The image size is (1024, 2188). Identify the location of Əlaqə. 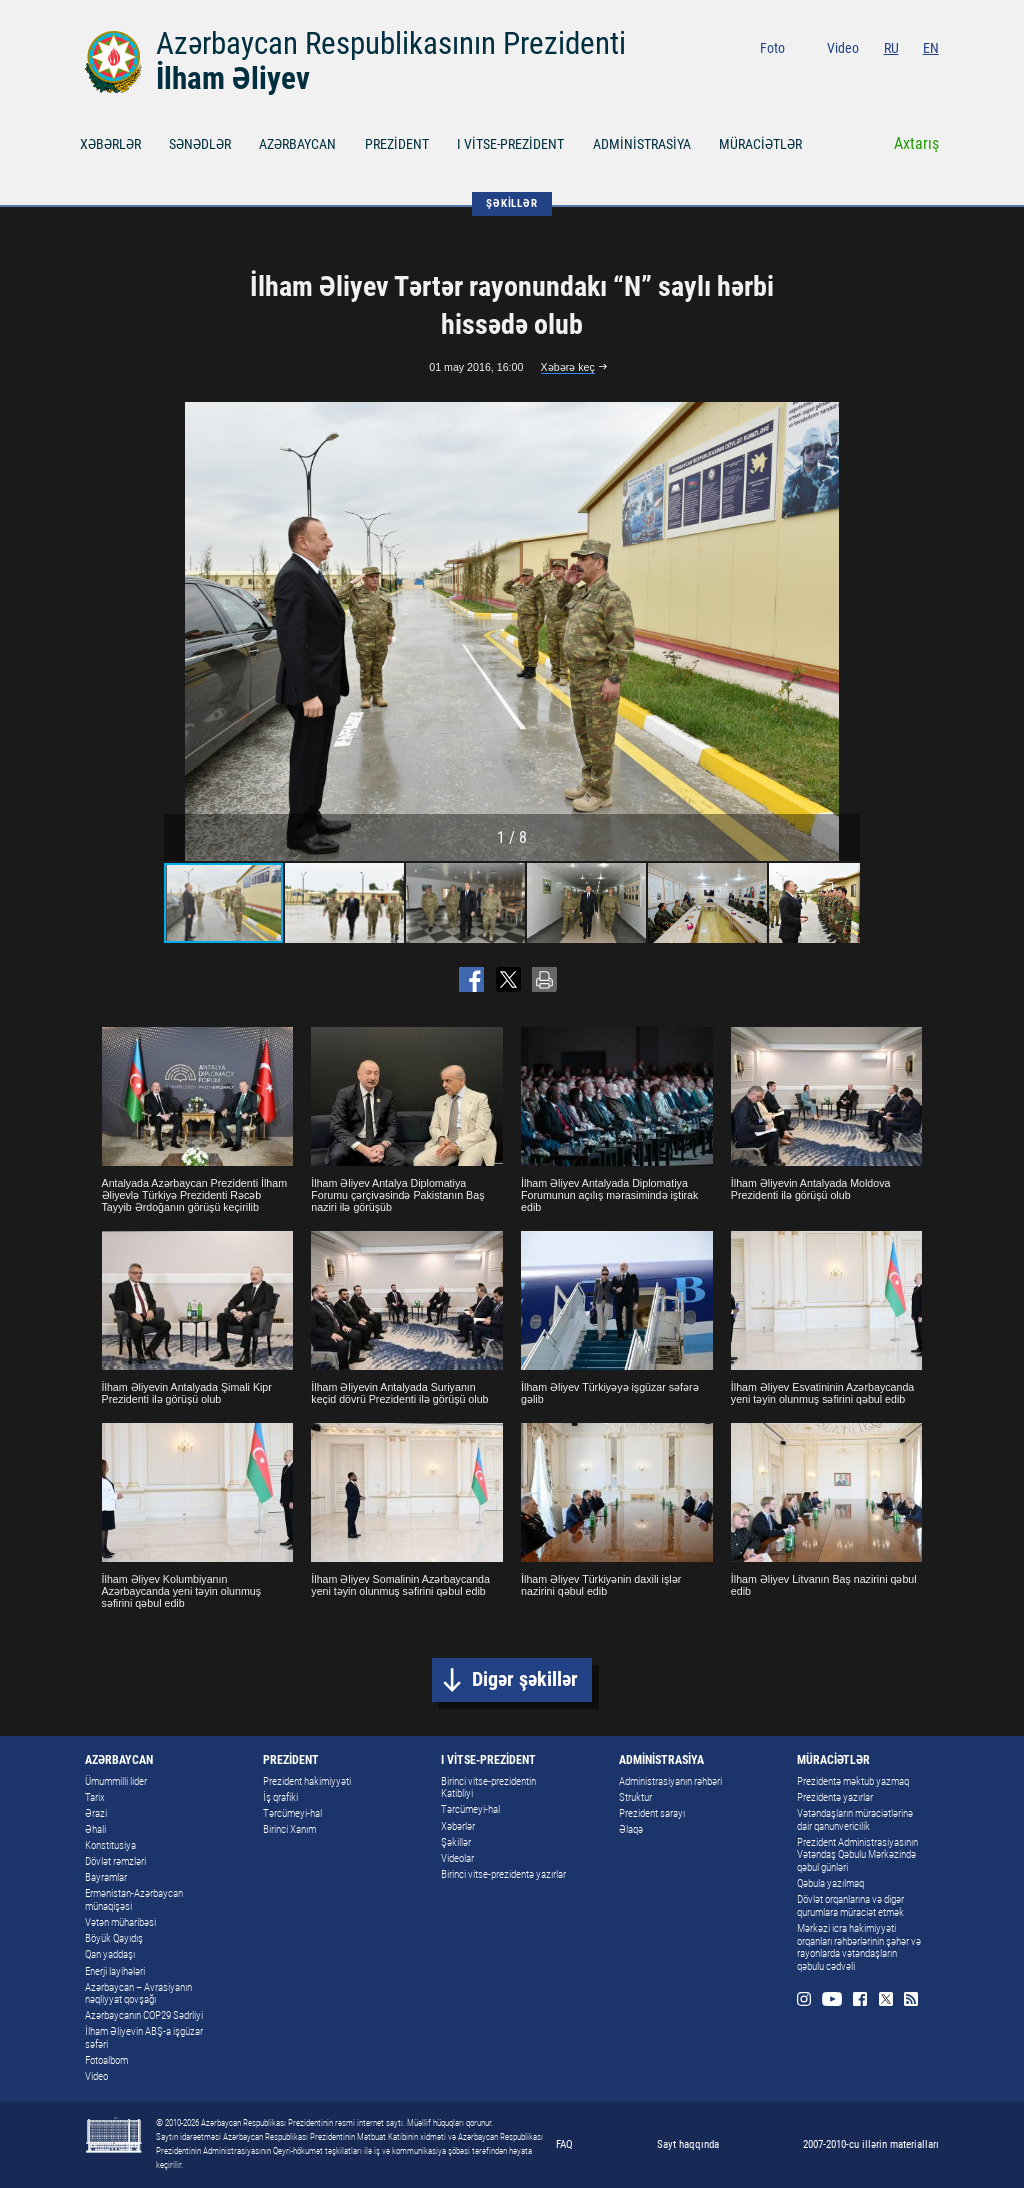
(631, 1829).